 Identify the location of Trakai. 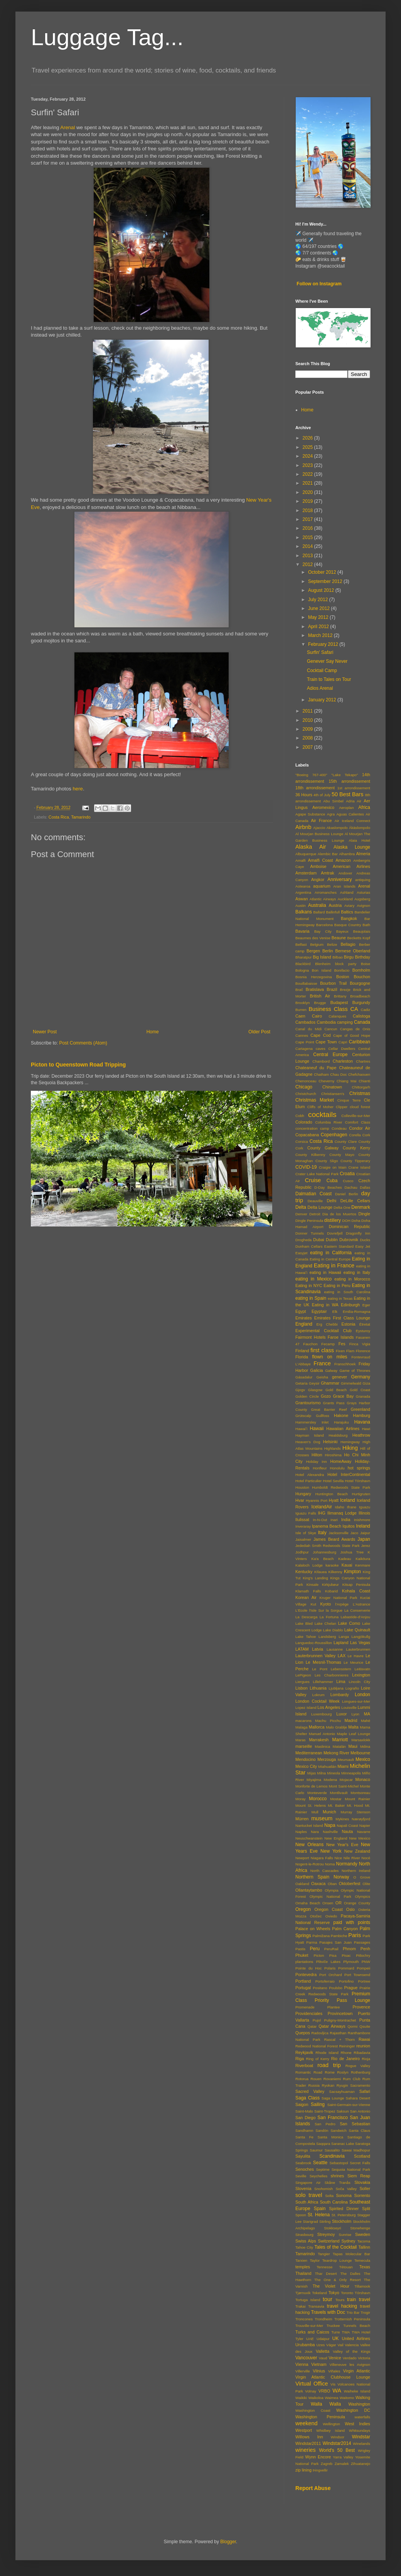
(300, 2306).